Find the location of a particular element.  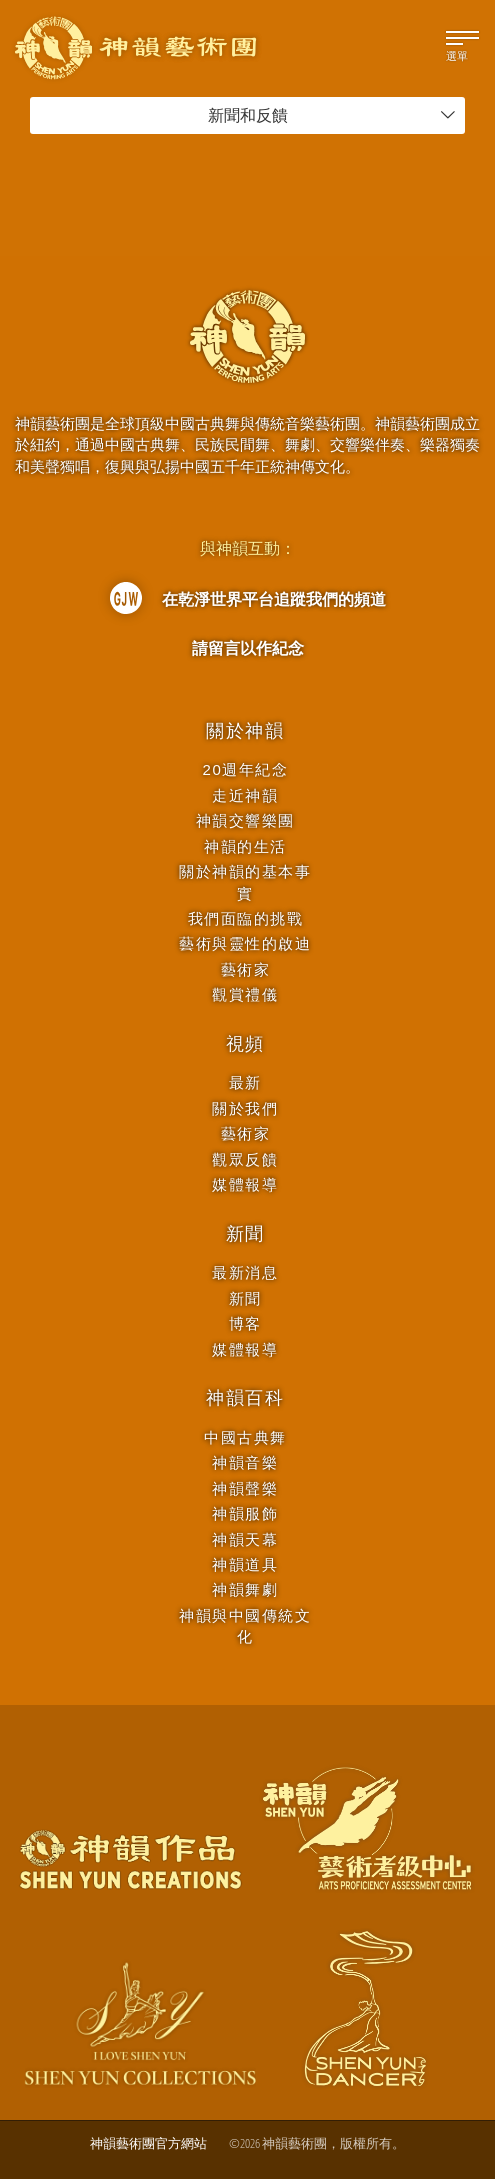

神韻服飾 is located at coordinates (245, 1513).